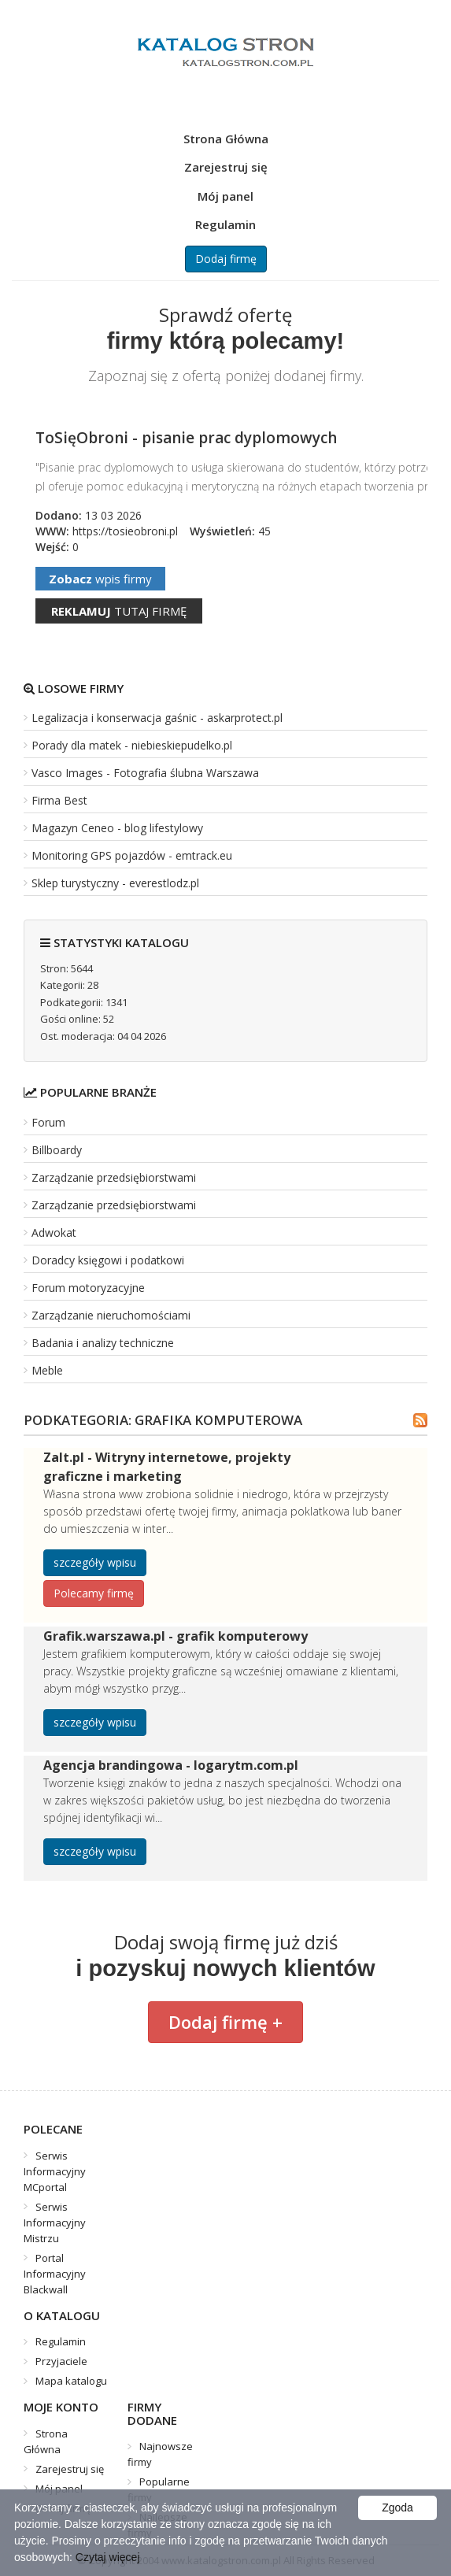 Image resolution: width=451 pixels, height=2576 pixels. Describe the element at coordinates (56, 1149) in the screenshot. I see `Billboardy` at that location.